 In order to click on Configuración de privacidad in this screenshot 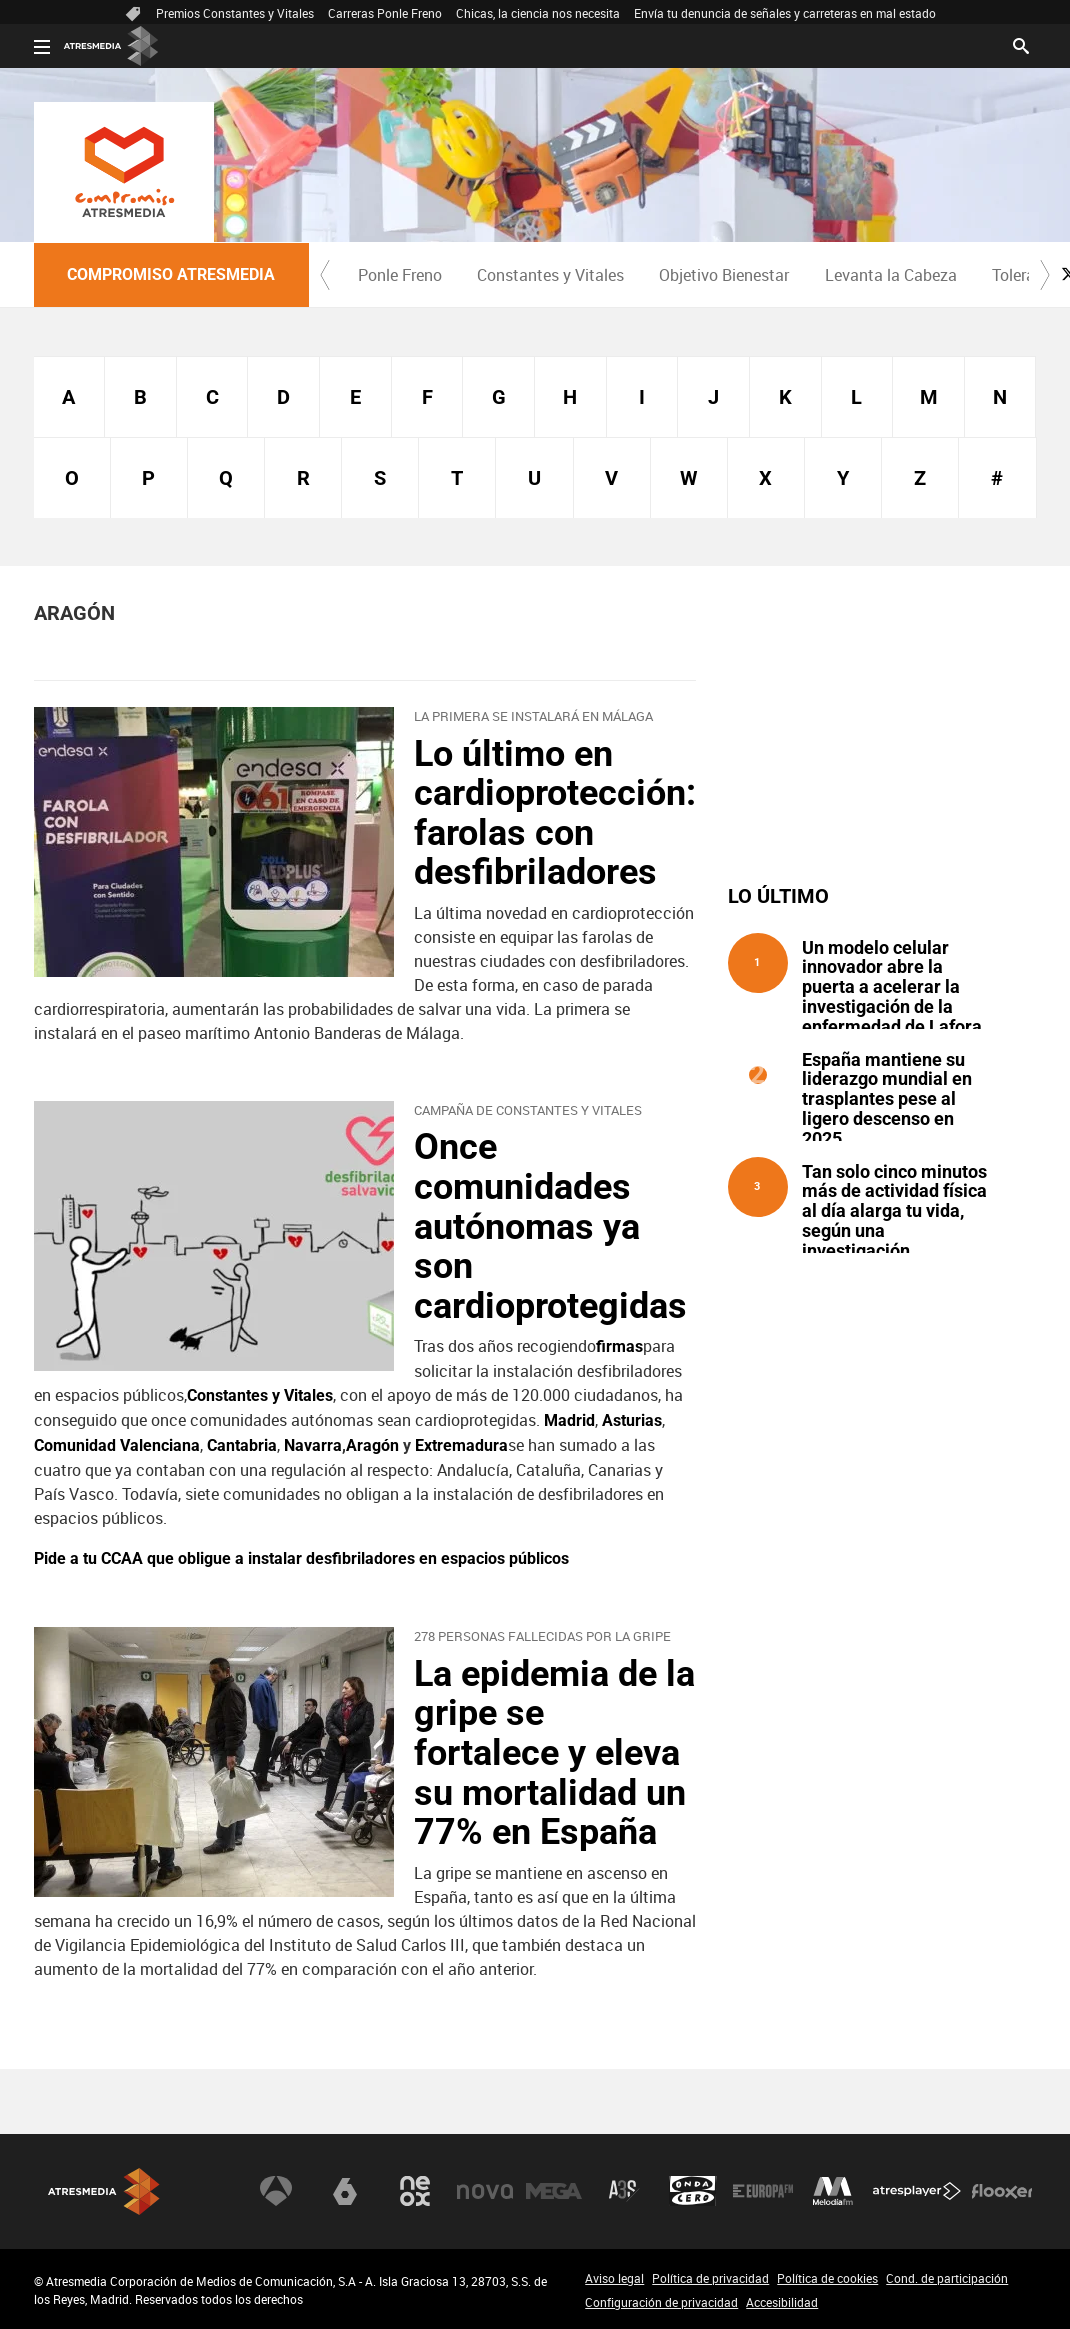, I will do `click(661, 2302)`.